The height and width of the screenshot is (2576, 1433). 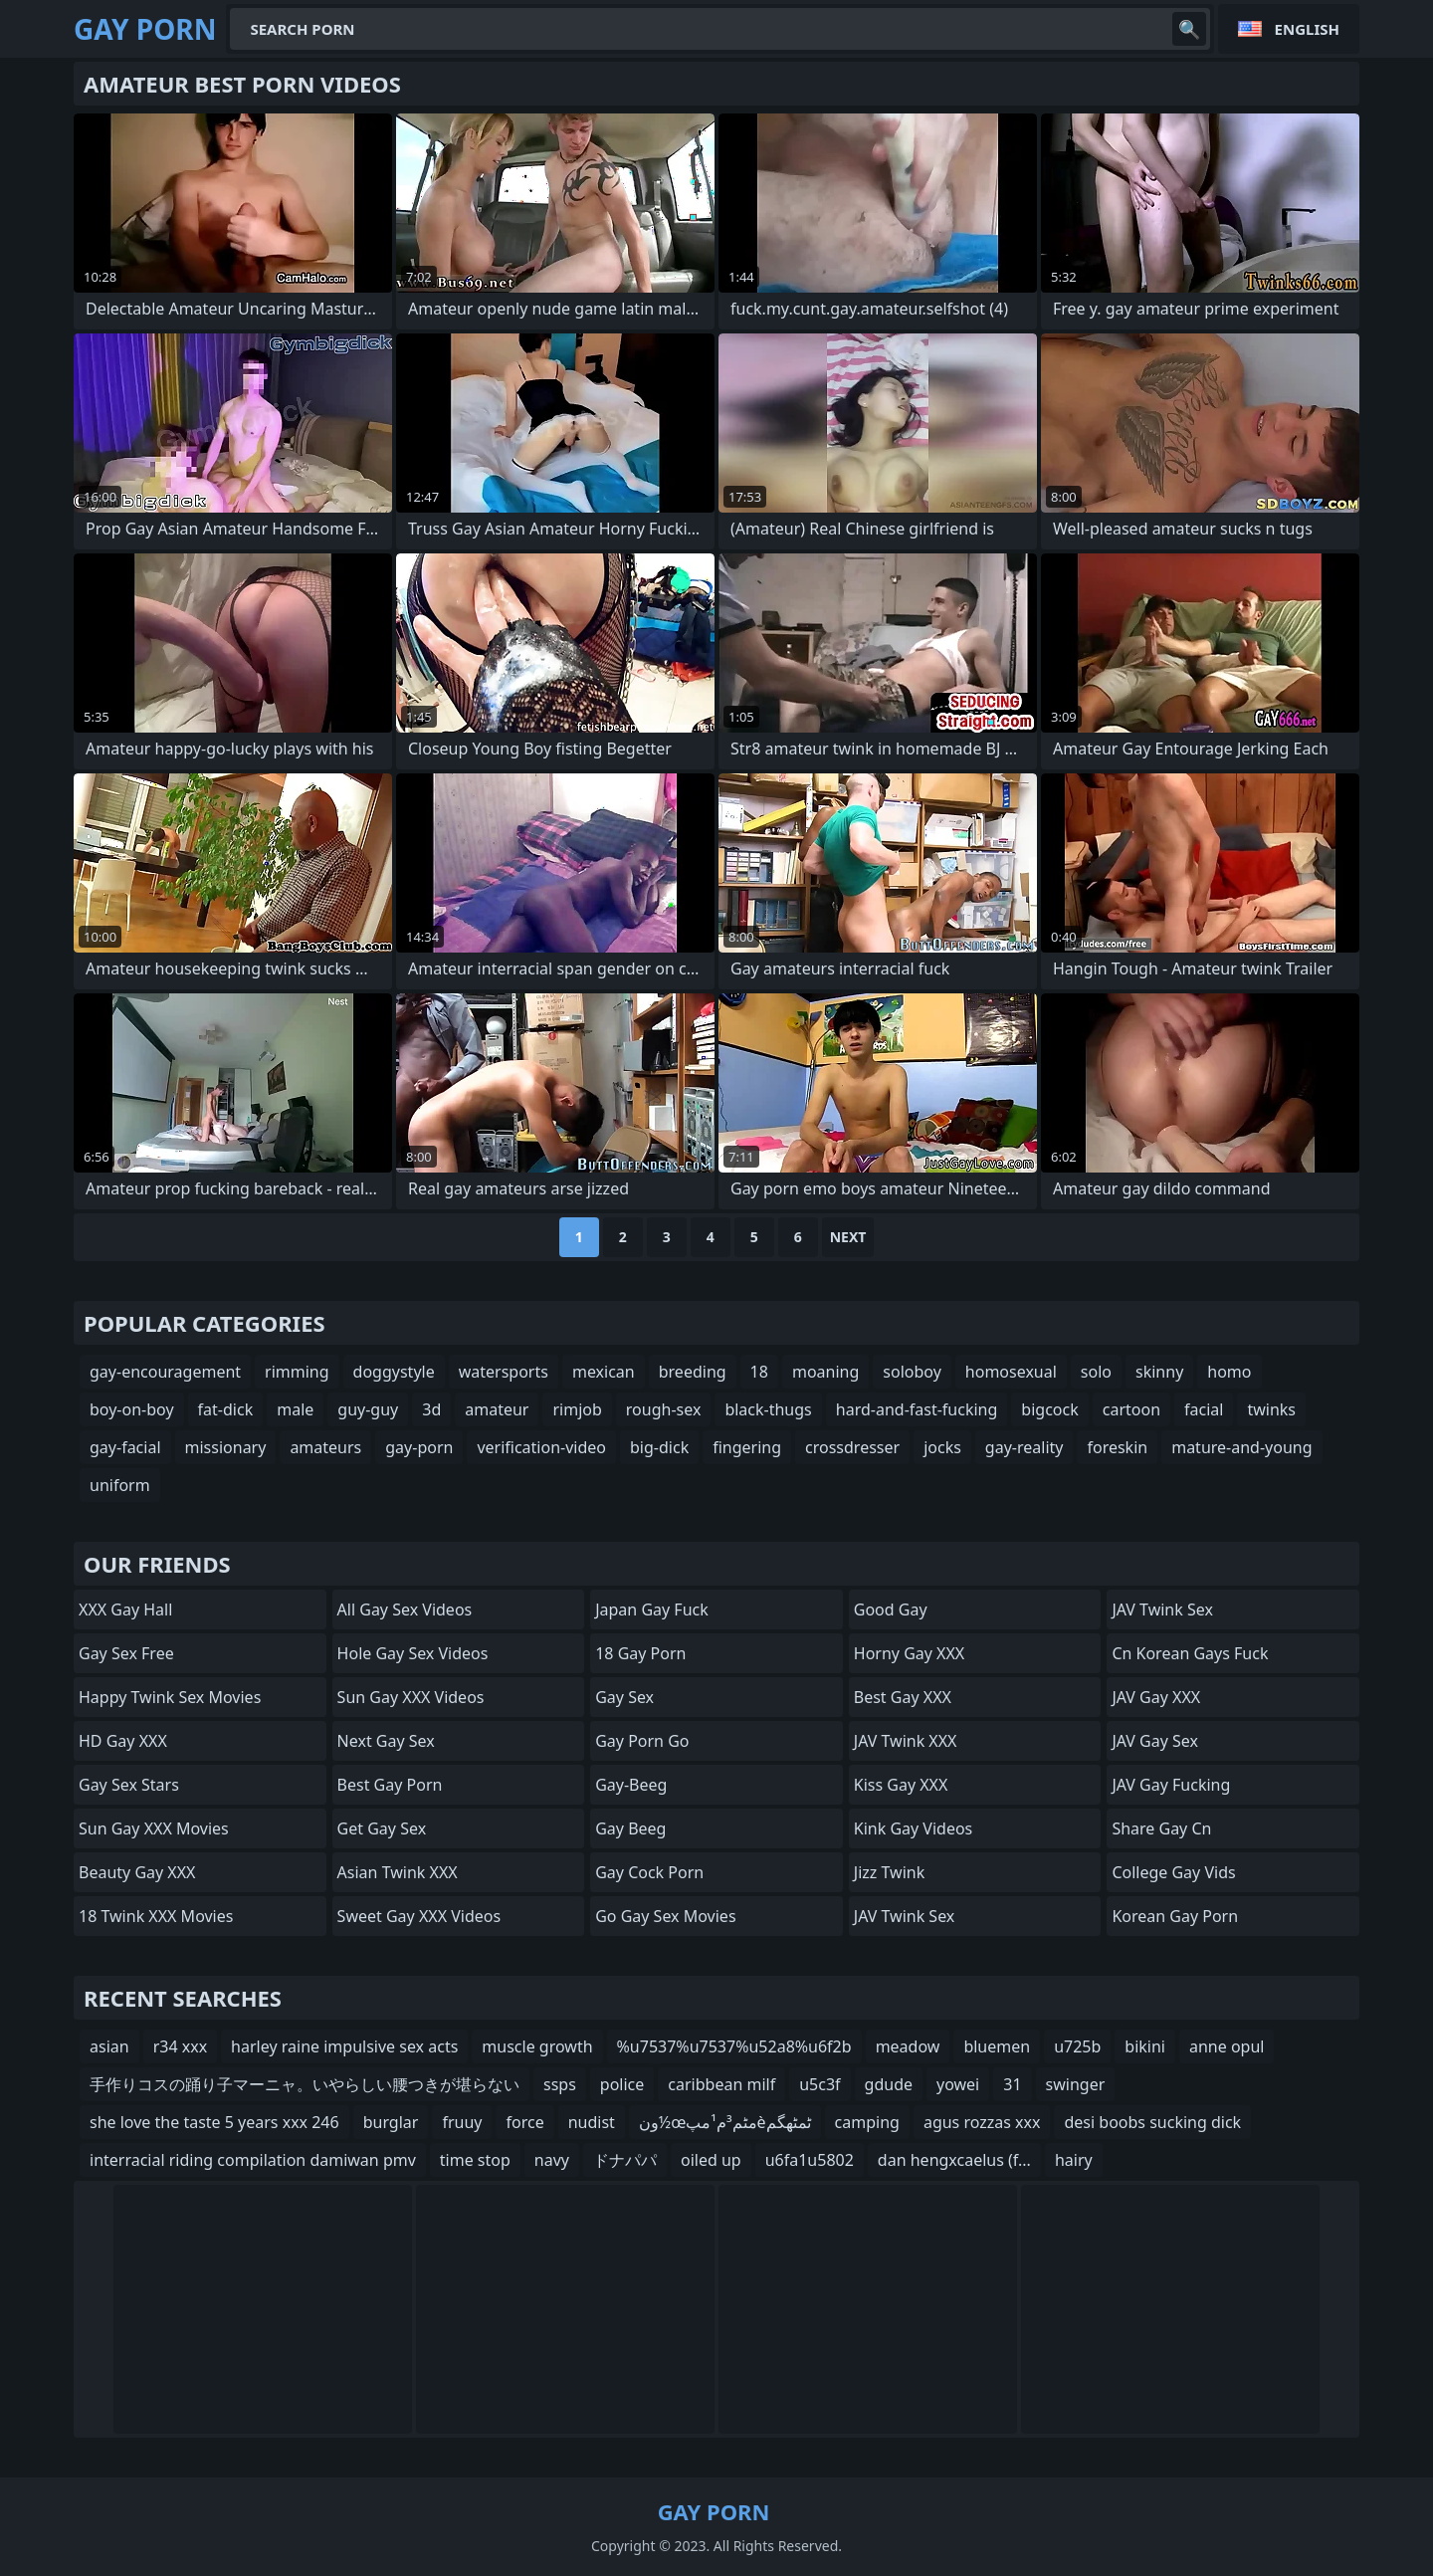 I want to click on 18 Twink XXX Movies, so click(x=156, y=1916).